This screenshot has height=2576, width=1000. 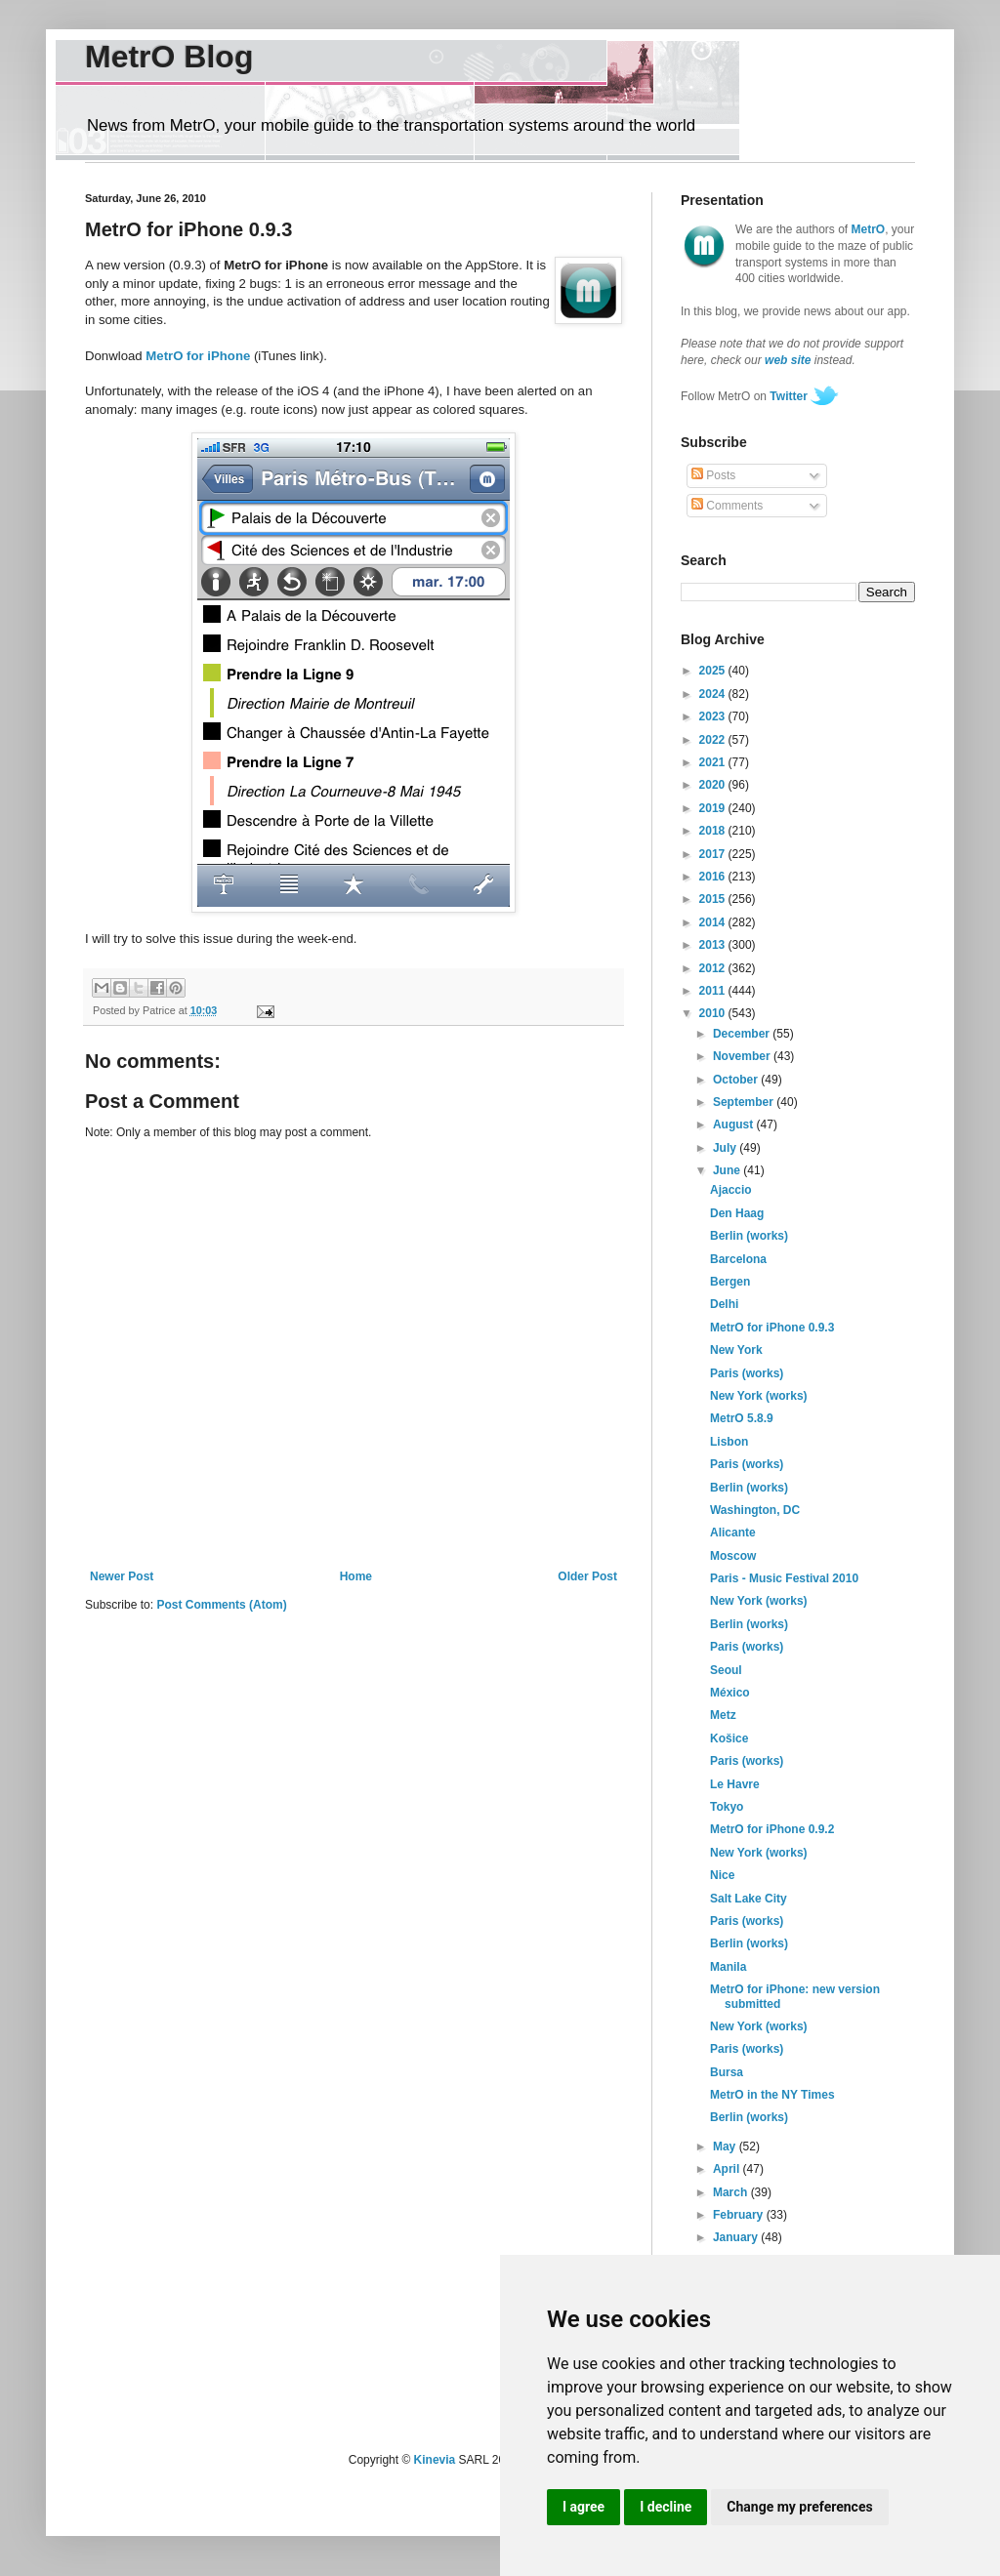 I want to click on June, so click(x=728, y=1170).